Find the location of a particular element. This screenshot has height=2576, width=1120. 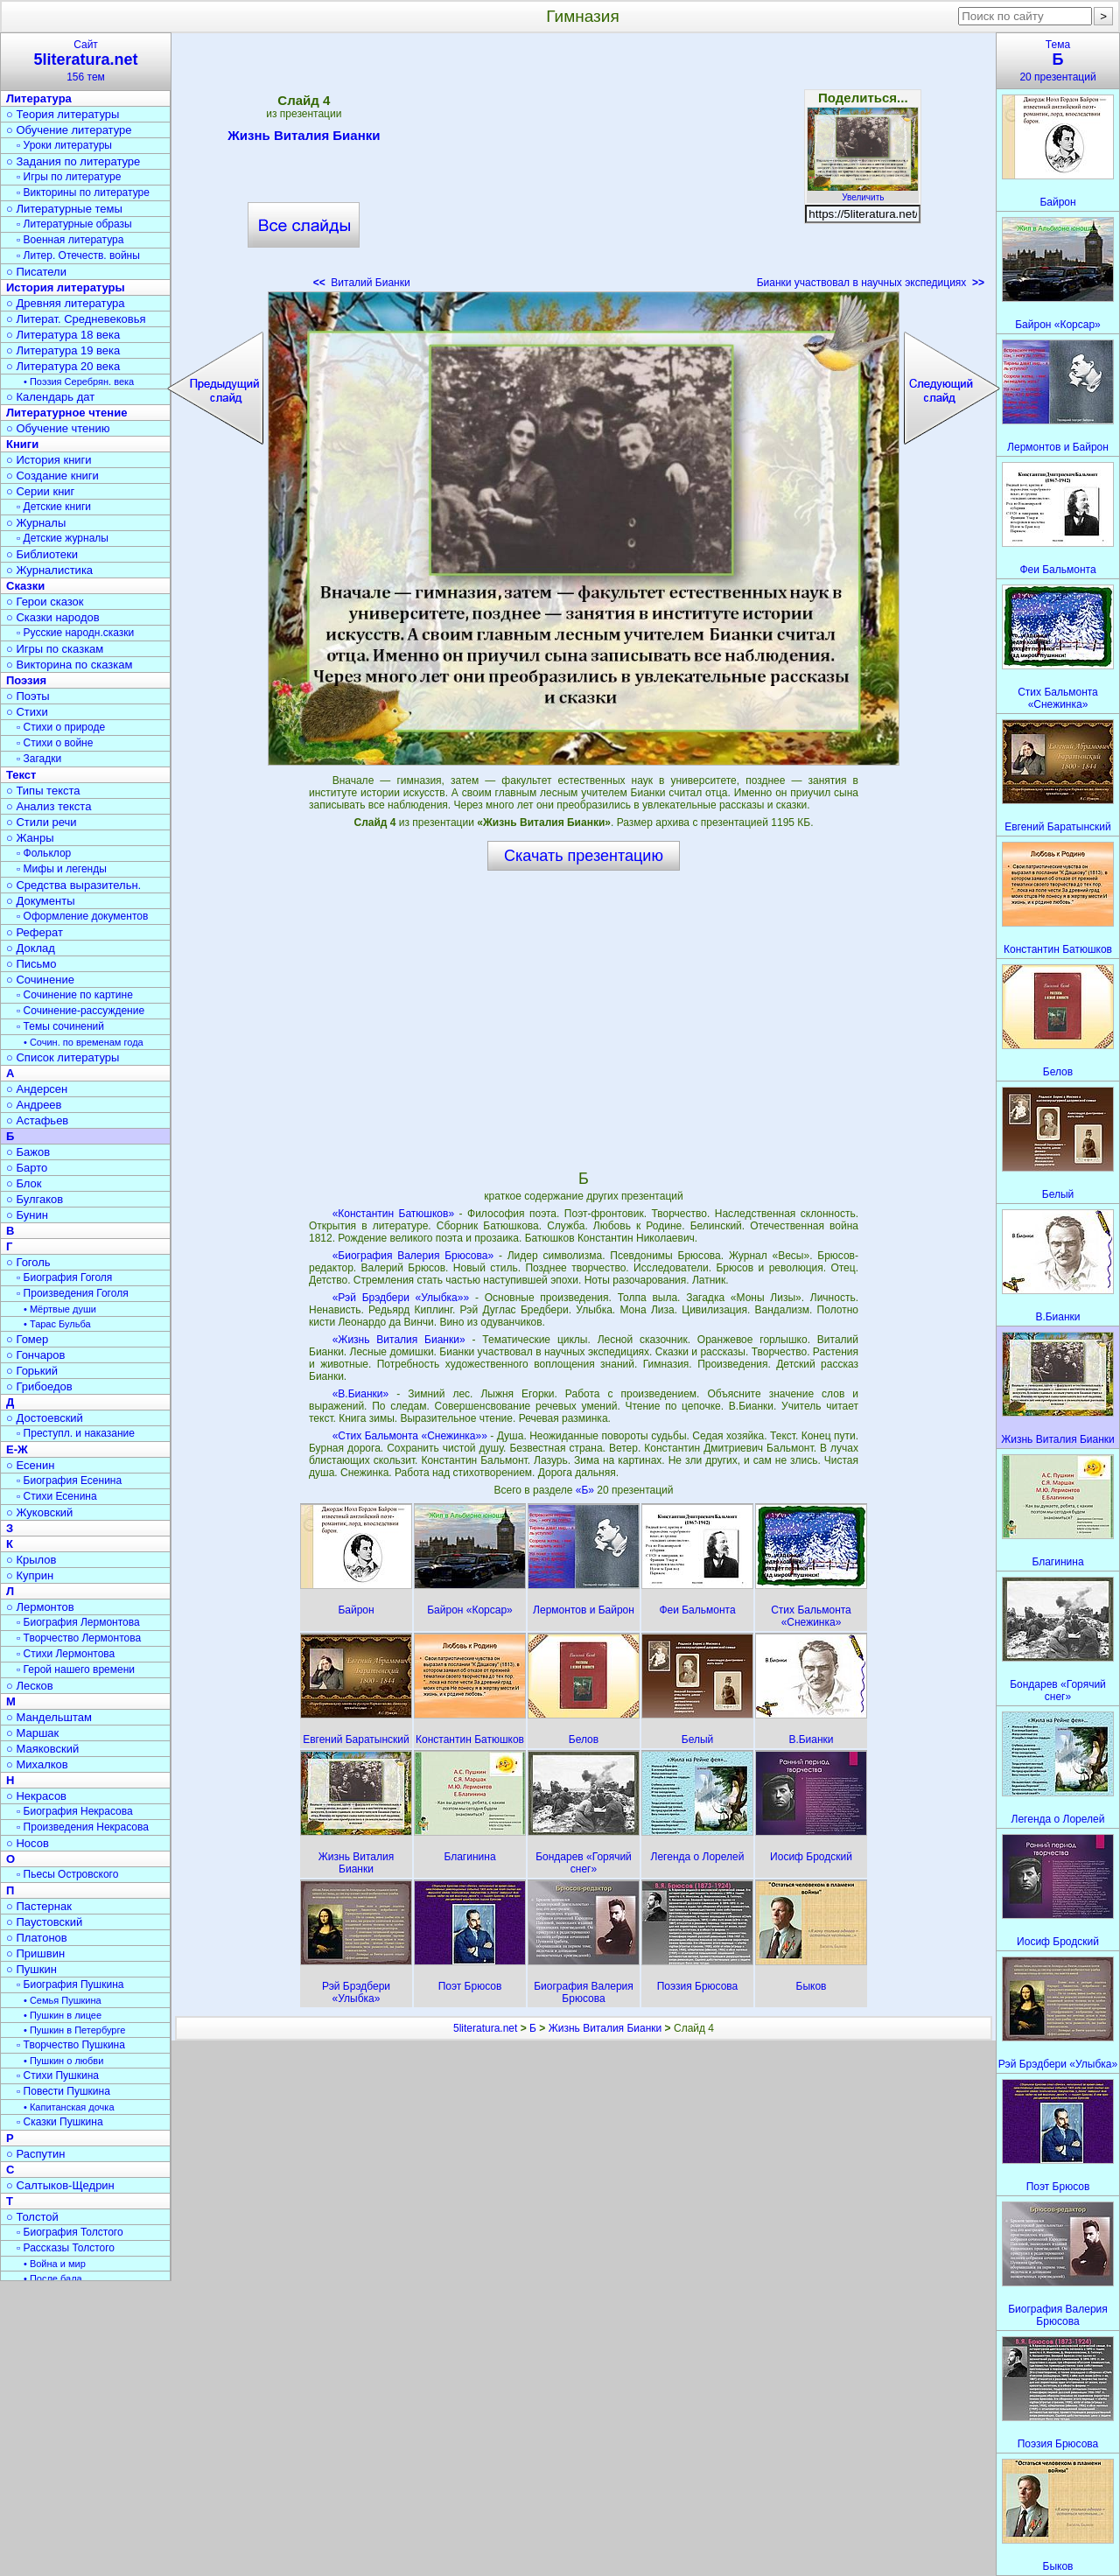

○ Литературные темы is located at coordinates (64, 208).